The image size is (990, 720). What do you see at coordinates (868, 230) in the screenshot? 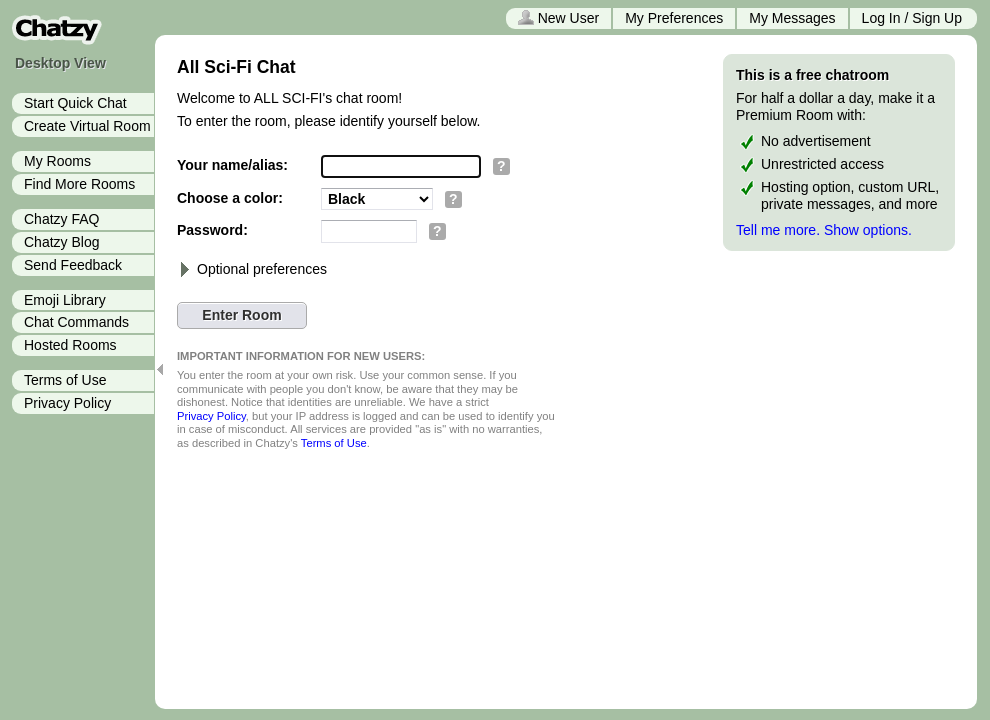
I see `Show options.` at bounding box center [868, 230].